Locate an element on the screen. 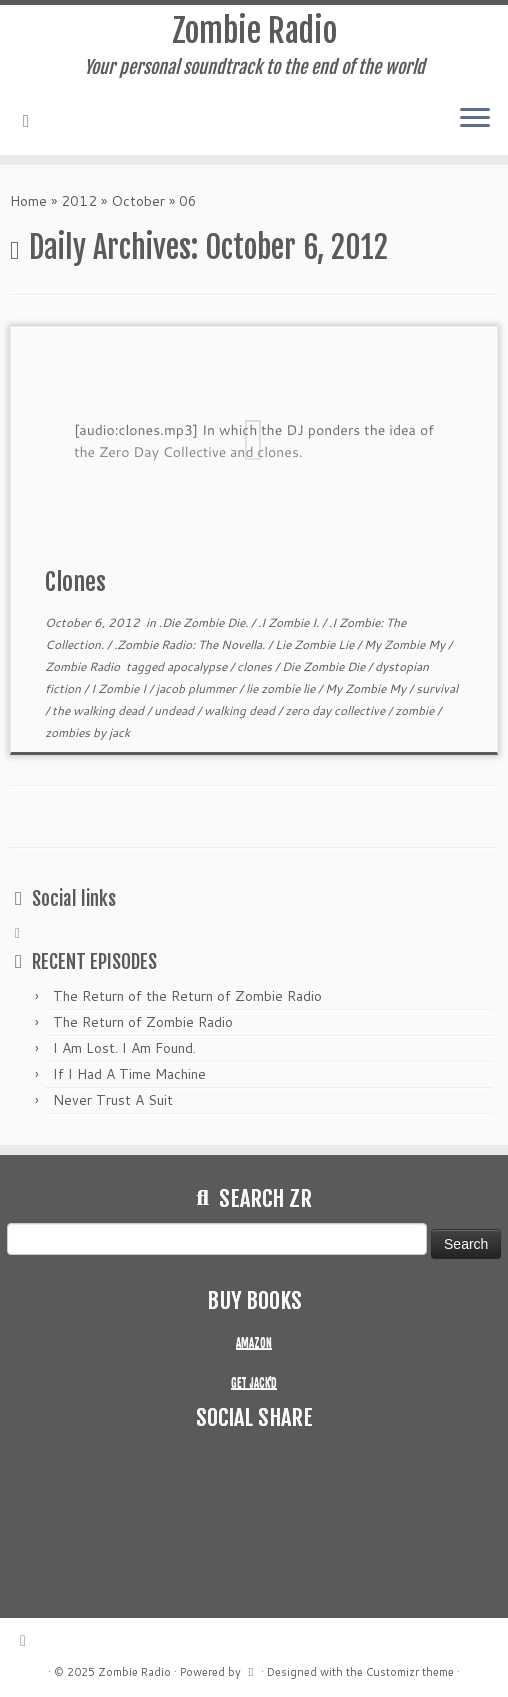  If I Had A Time Machine is located at coordinates (129, 1074).